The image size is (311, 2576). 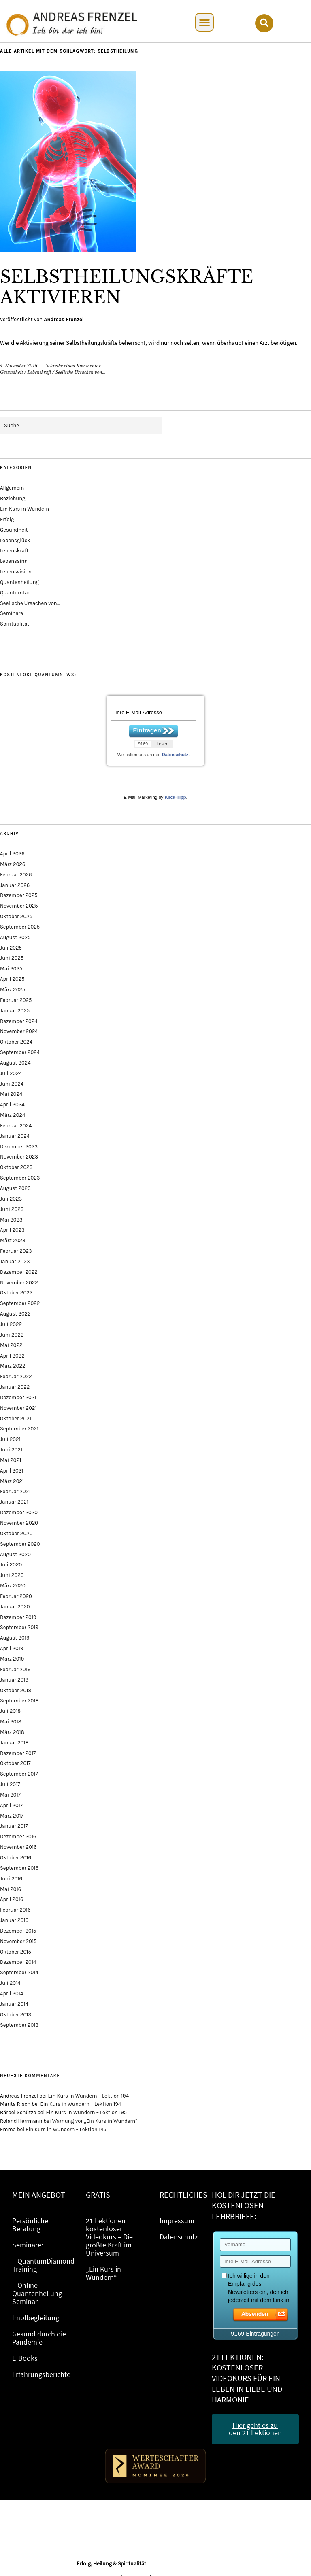 I want to click on Juli 2024, so click(x=11, y=1073).